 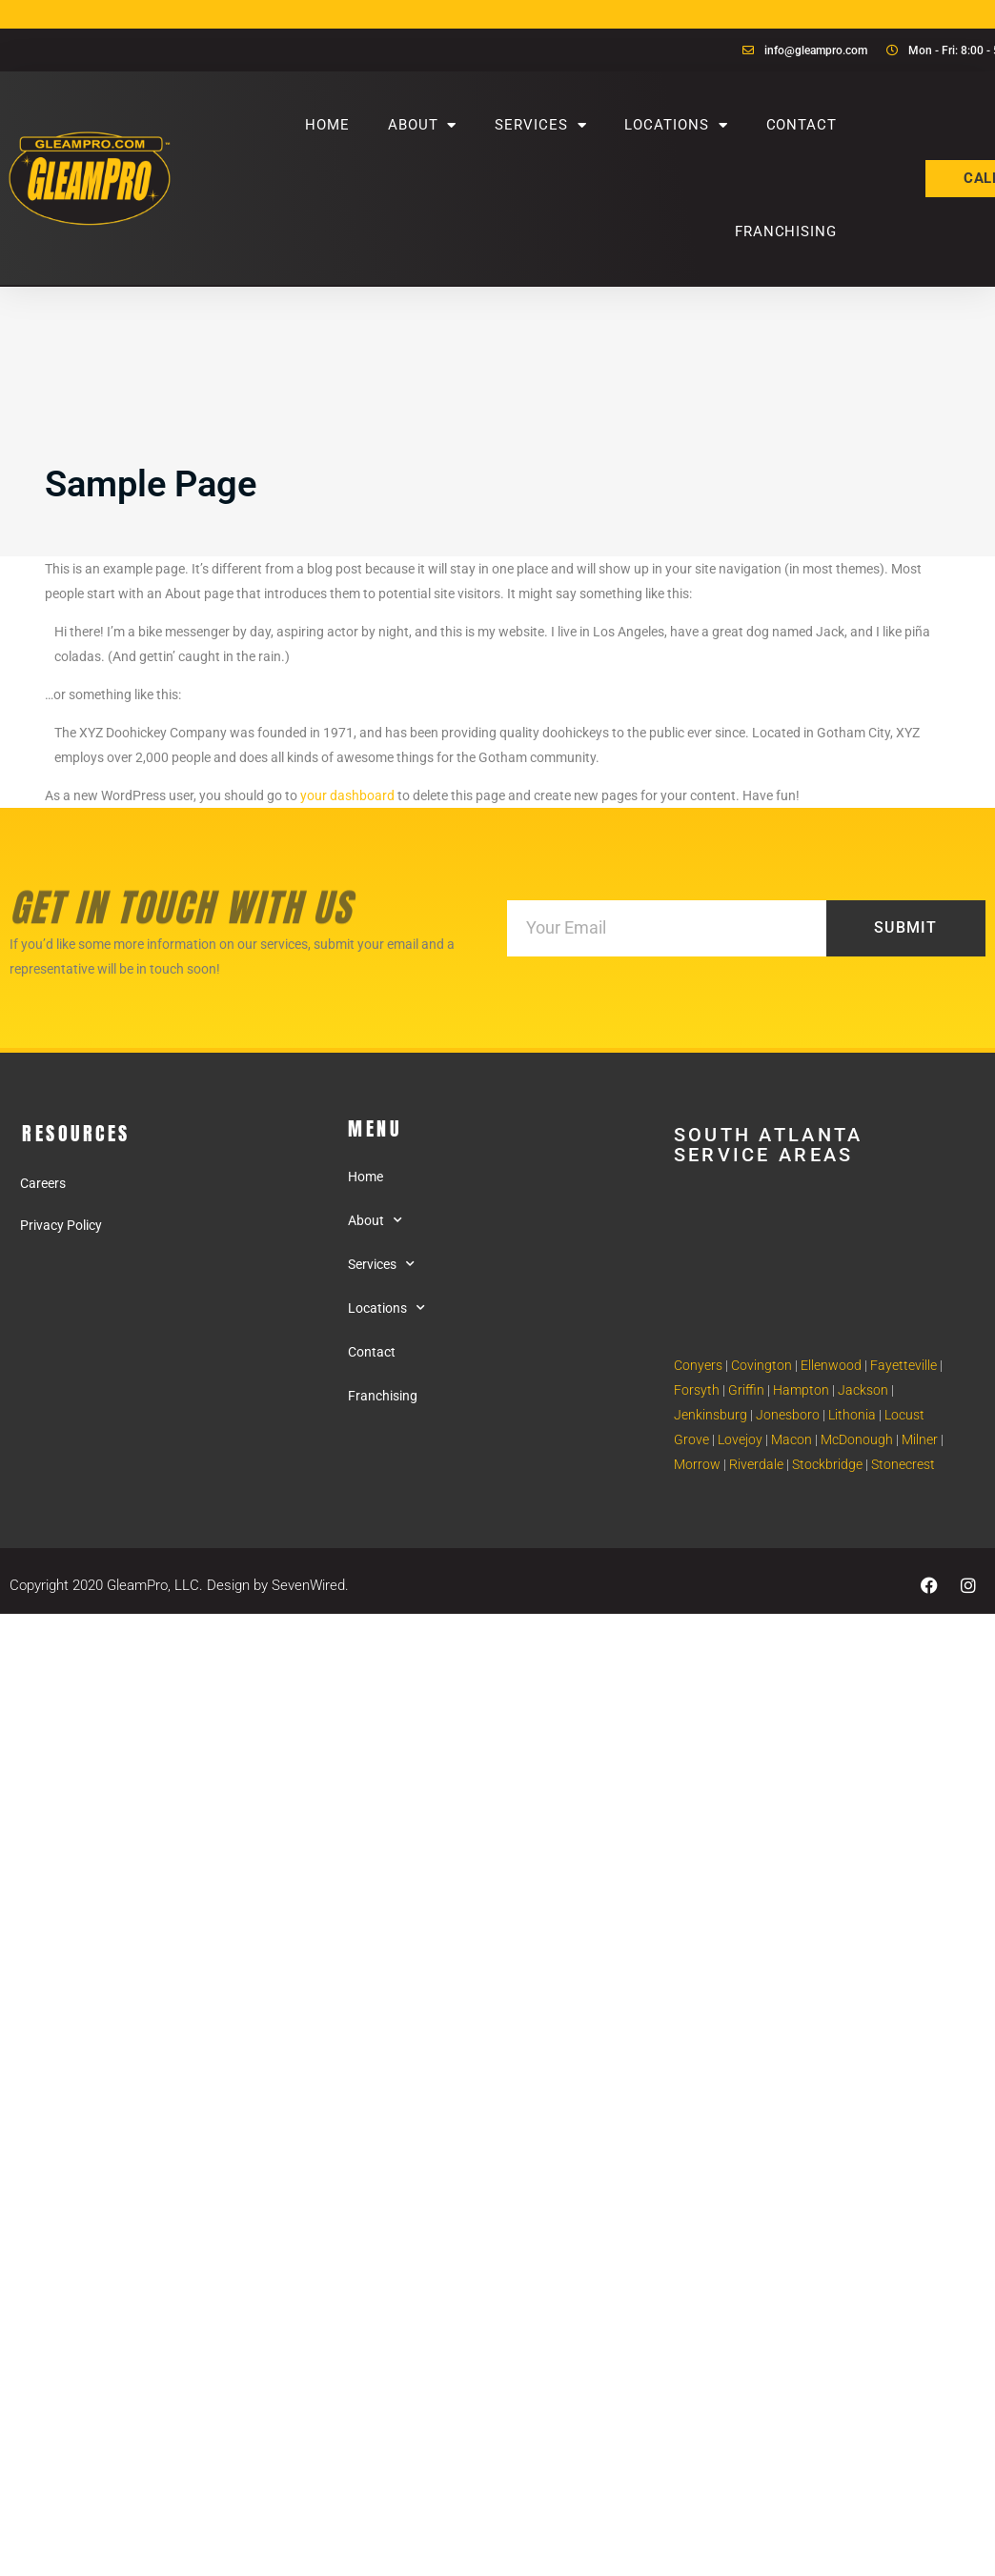 What do you see at coordinates (903, 1464) in the screenshot?
I see `Stonecrest` at bounding box center [903, 1464].